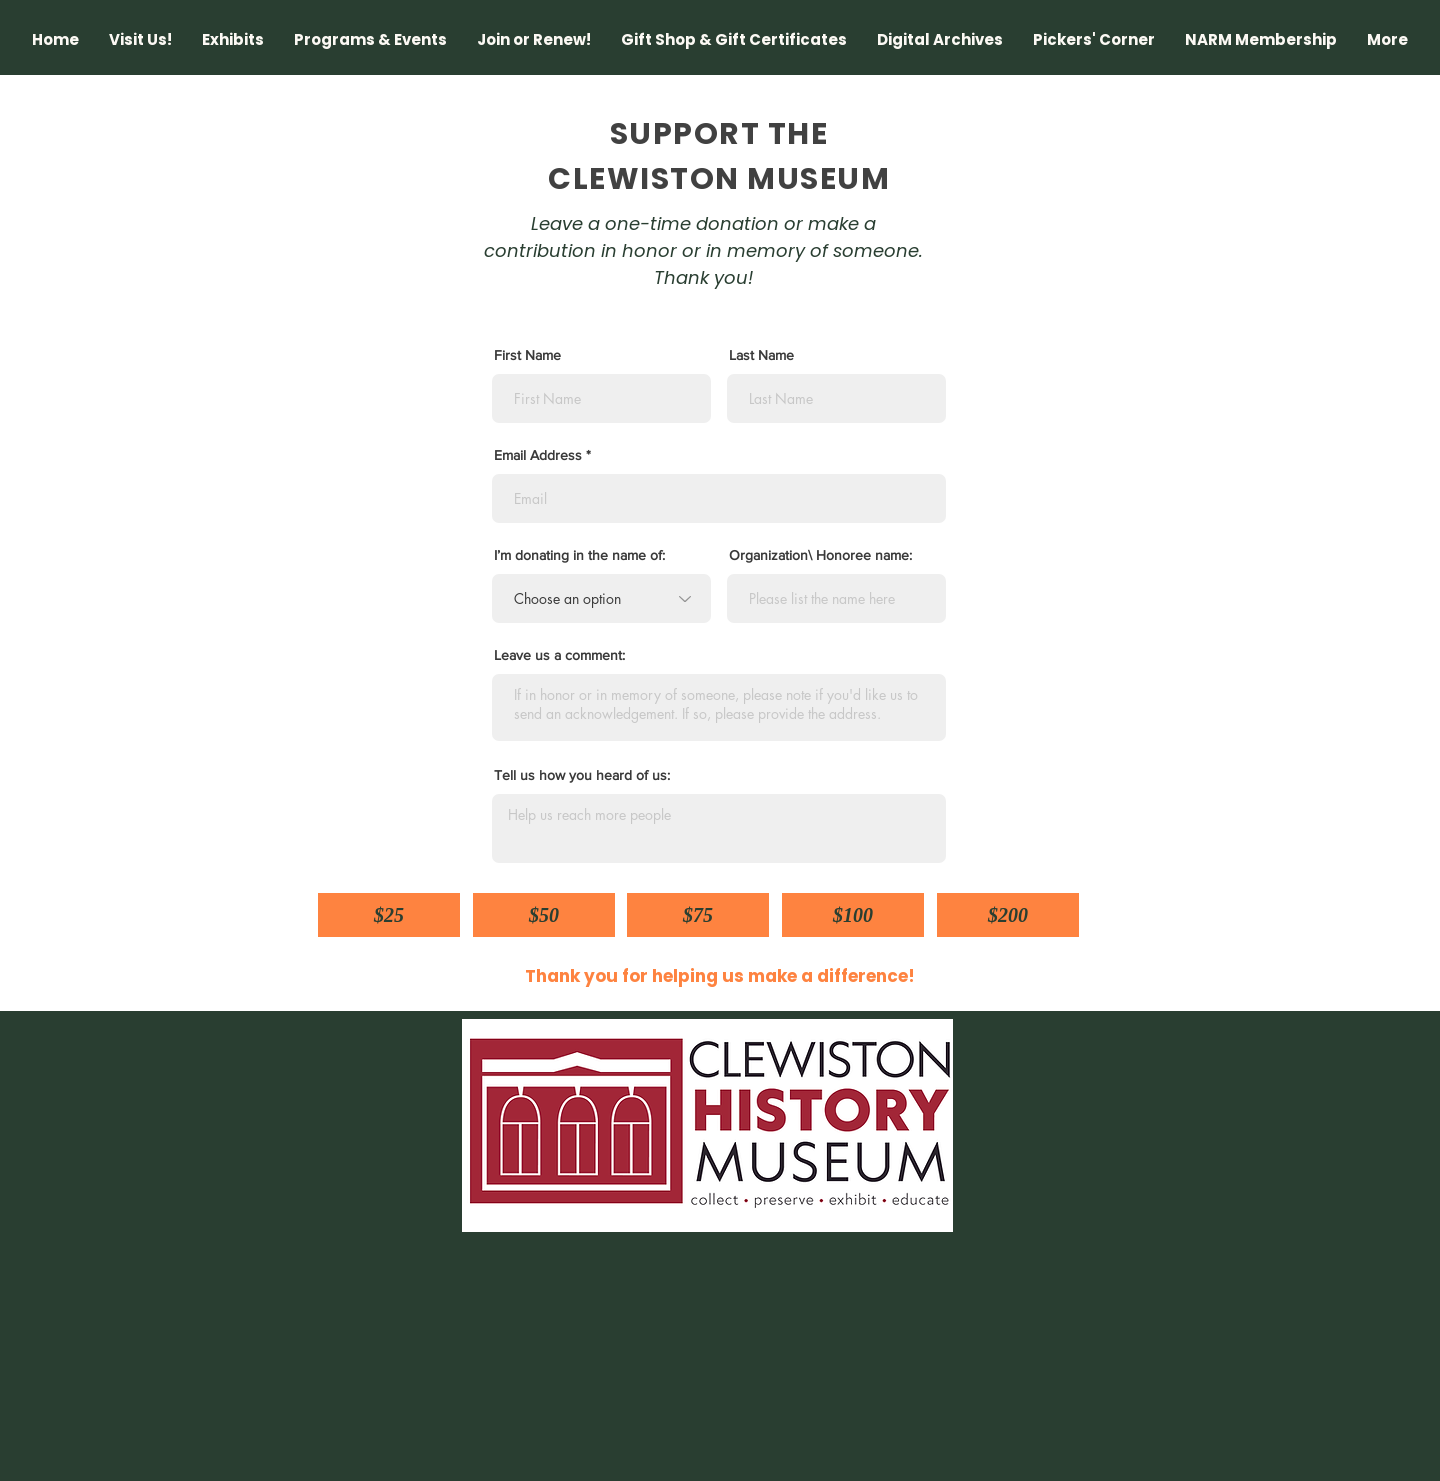 This screenshot has height=1481, width=1440. What do you see at coordinates (820, 555) in the screenshot?
I see `Organization\ Honoree name:` at bounding box center [820, 555].